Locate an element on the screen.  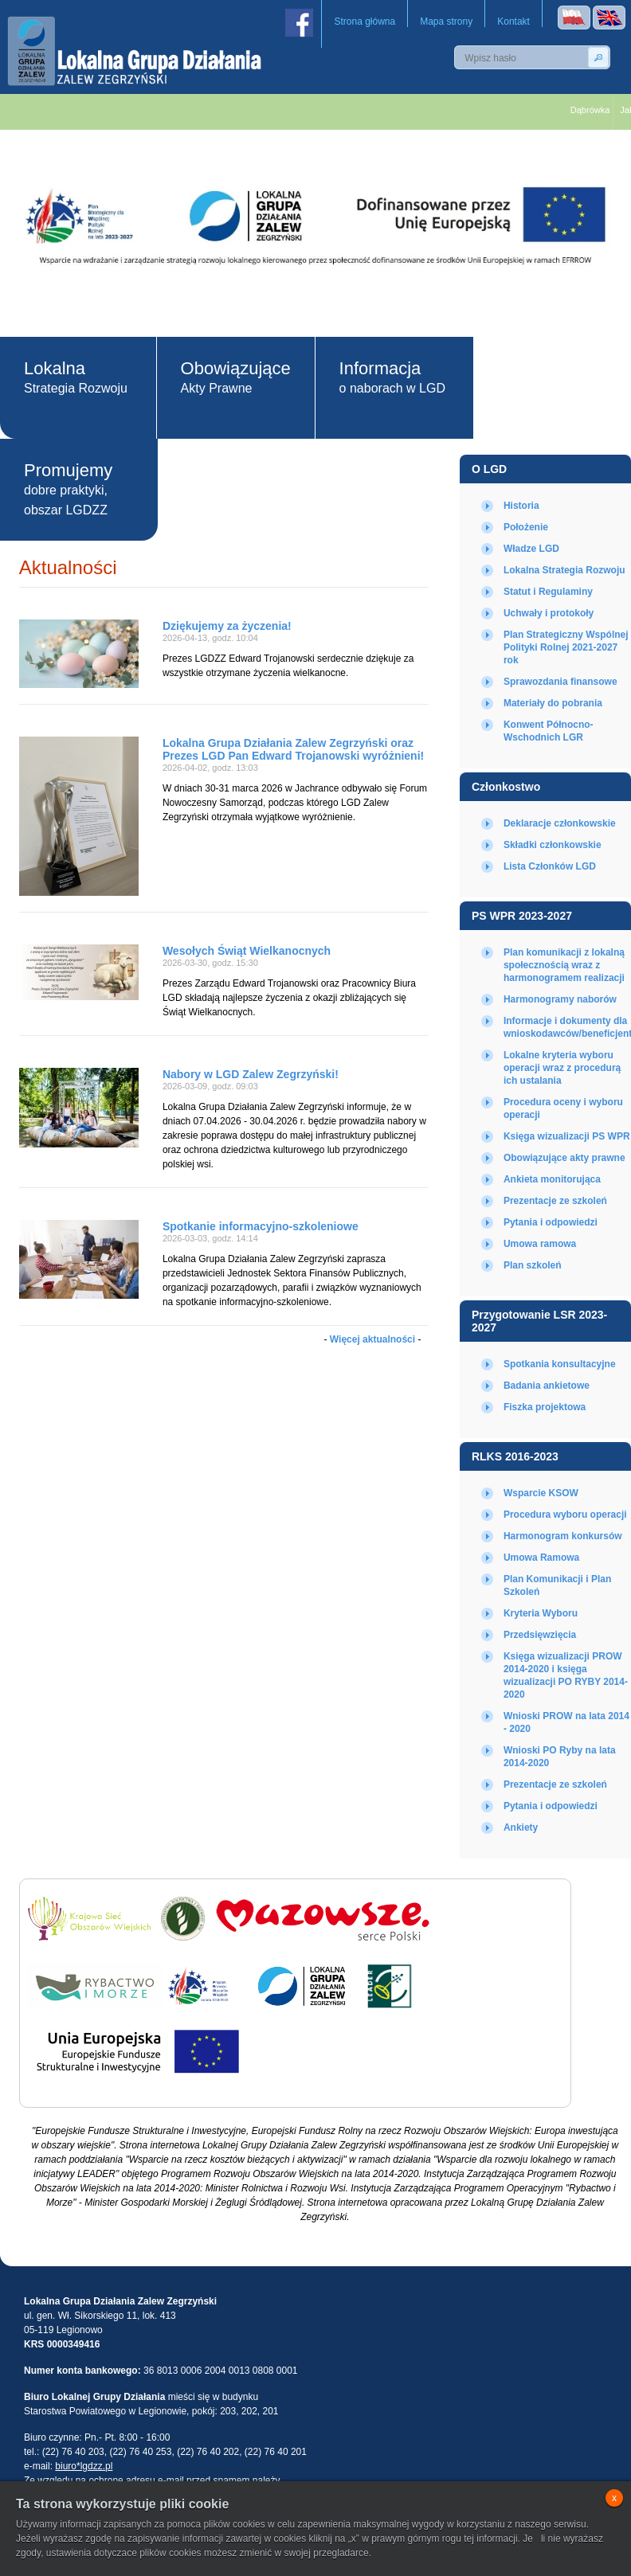
O LGD is located at coordinates (489, 469).